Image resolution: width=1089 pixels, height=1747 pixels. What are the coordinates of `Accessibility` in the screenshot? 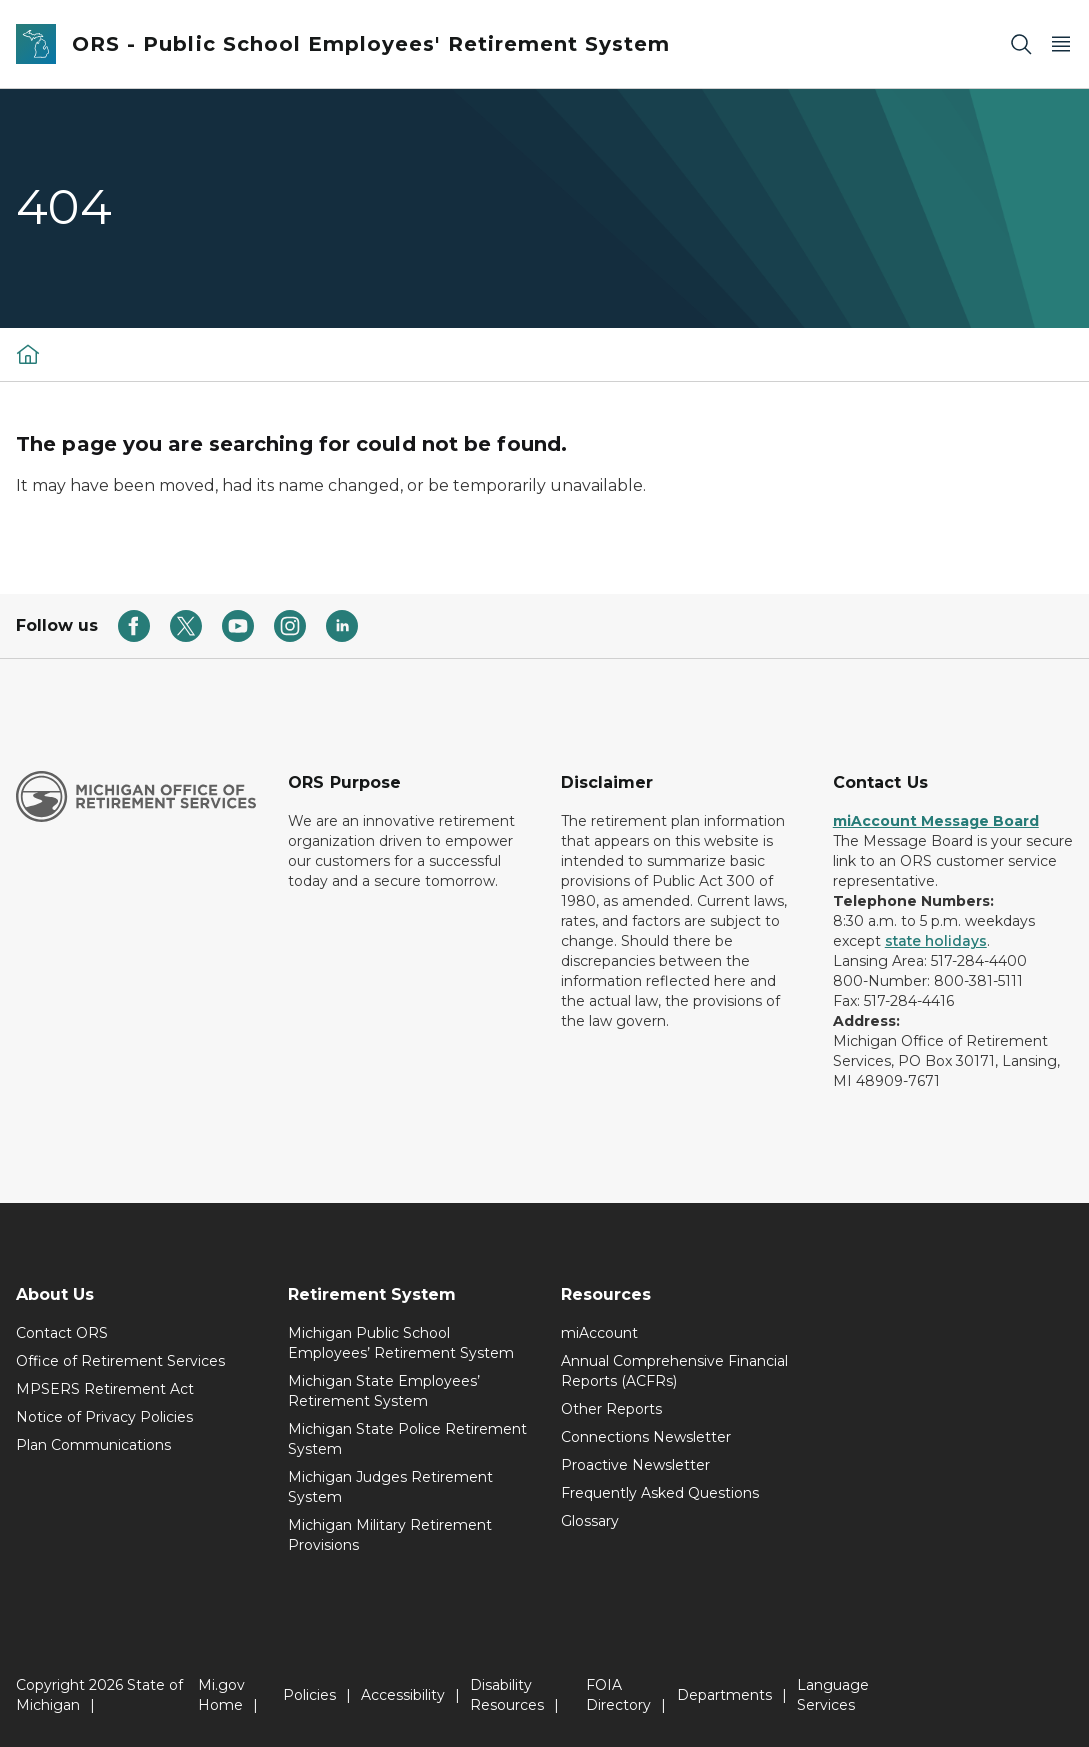 It's located at (403, 1695).